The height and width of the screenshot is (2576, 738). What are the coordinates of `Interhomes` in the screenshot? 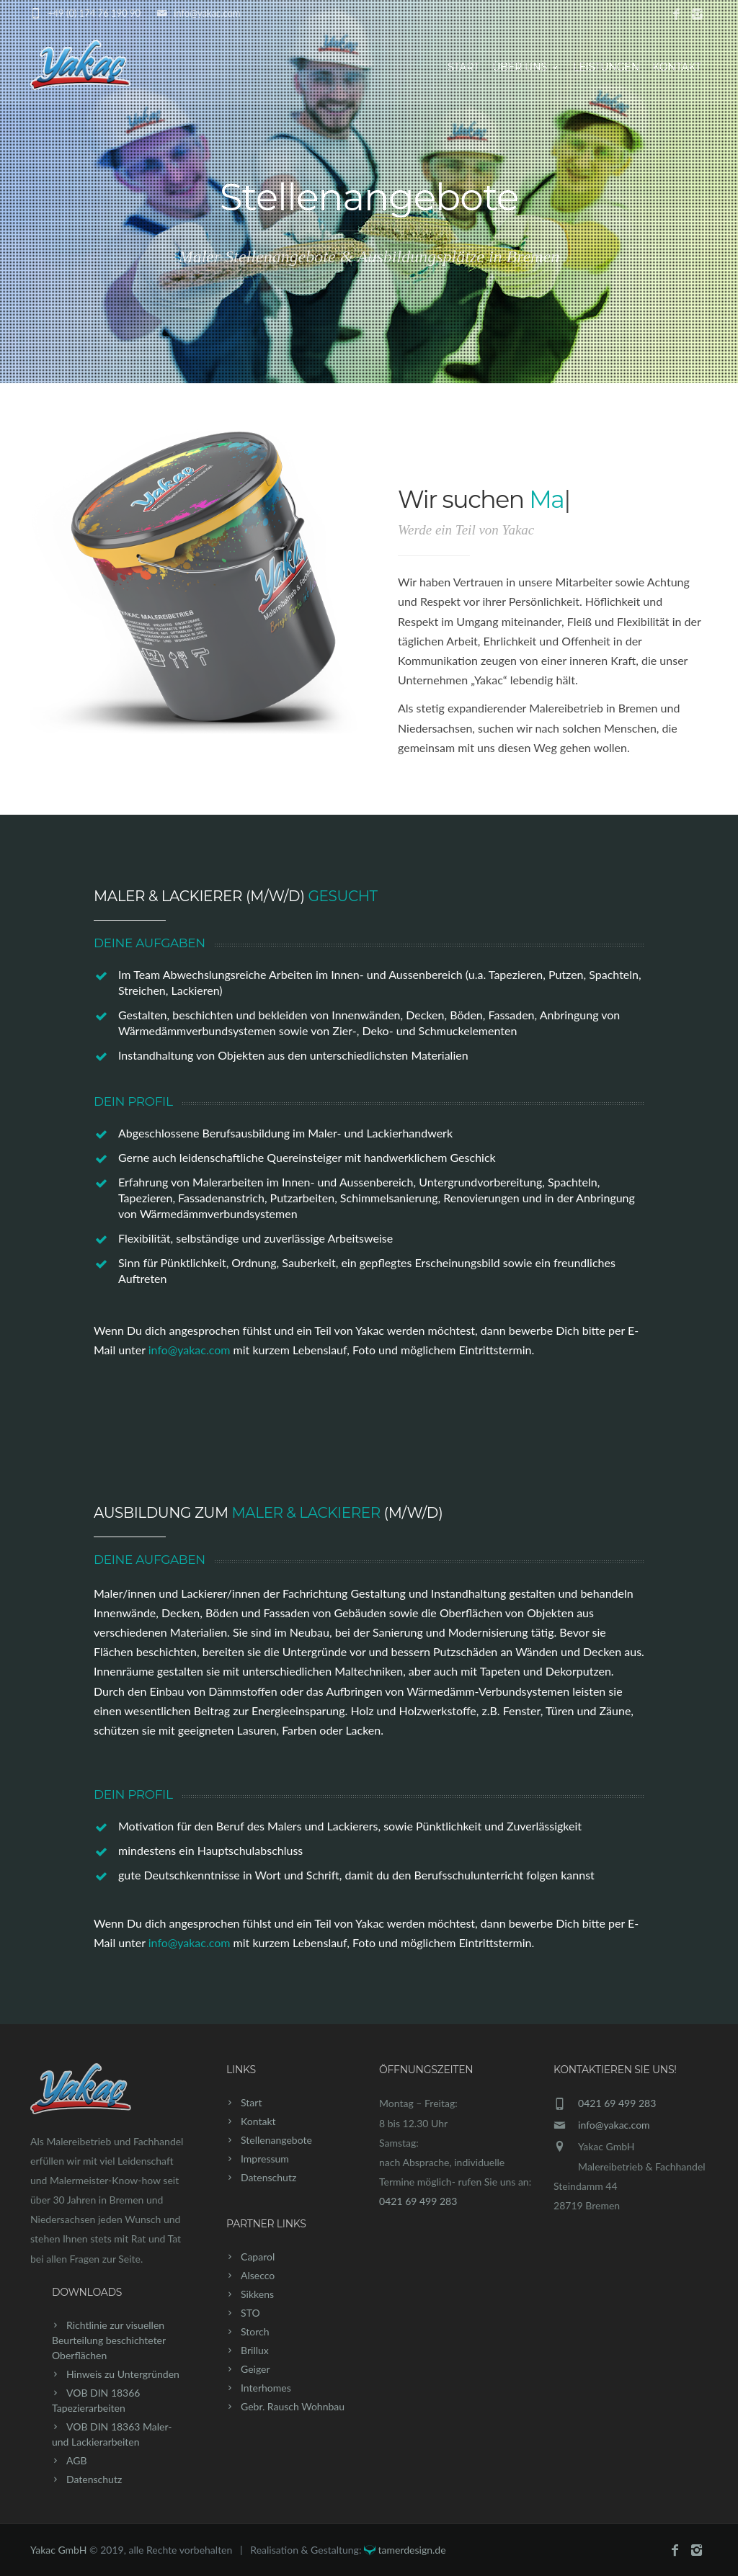 It's located at (266, 2388).